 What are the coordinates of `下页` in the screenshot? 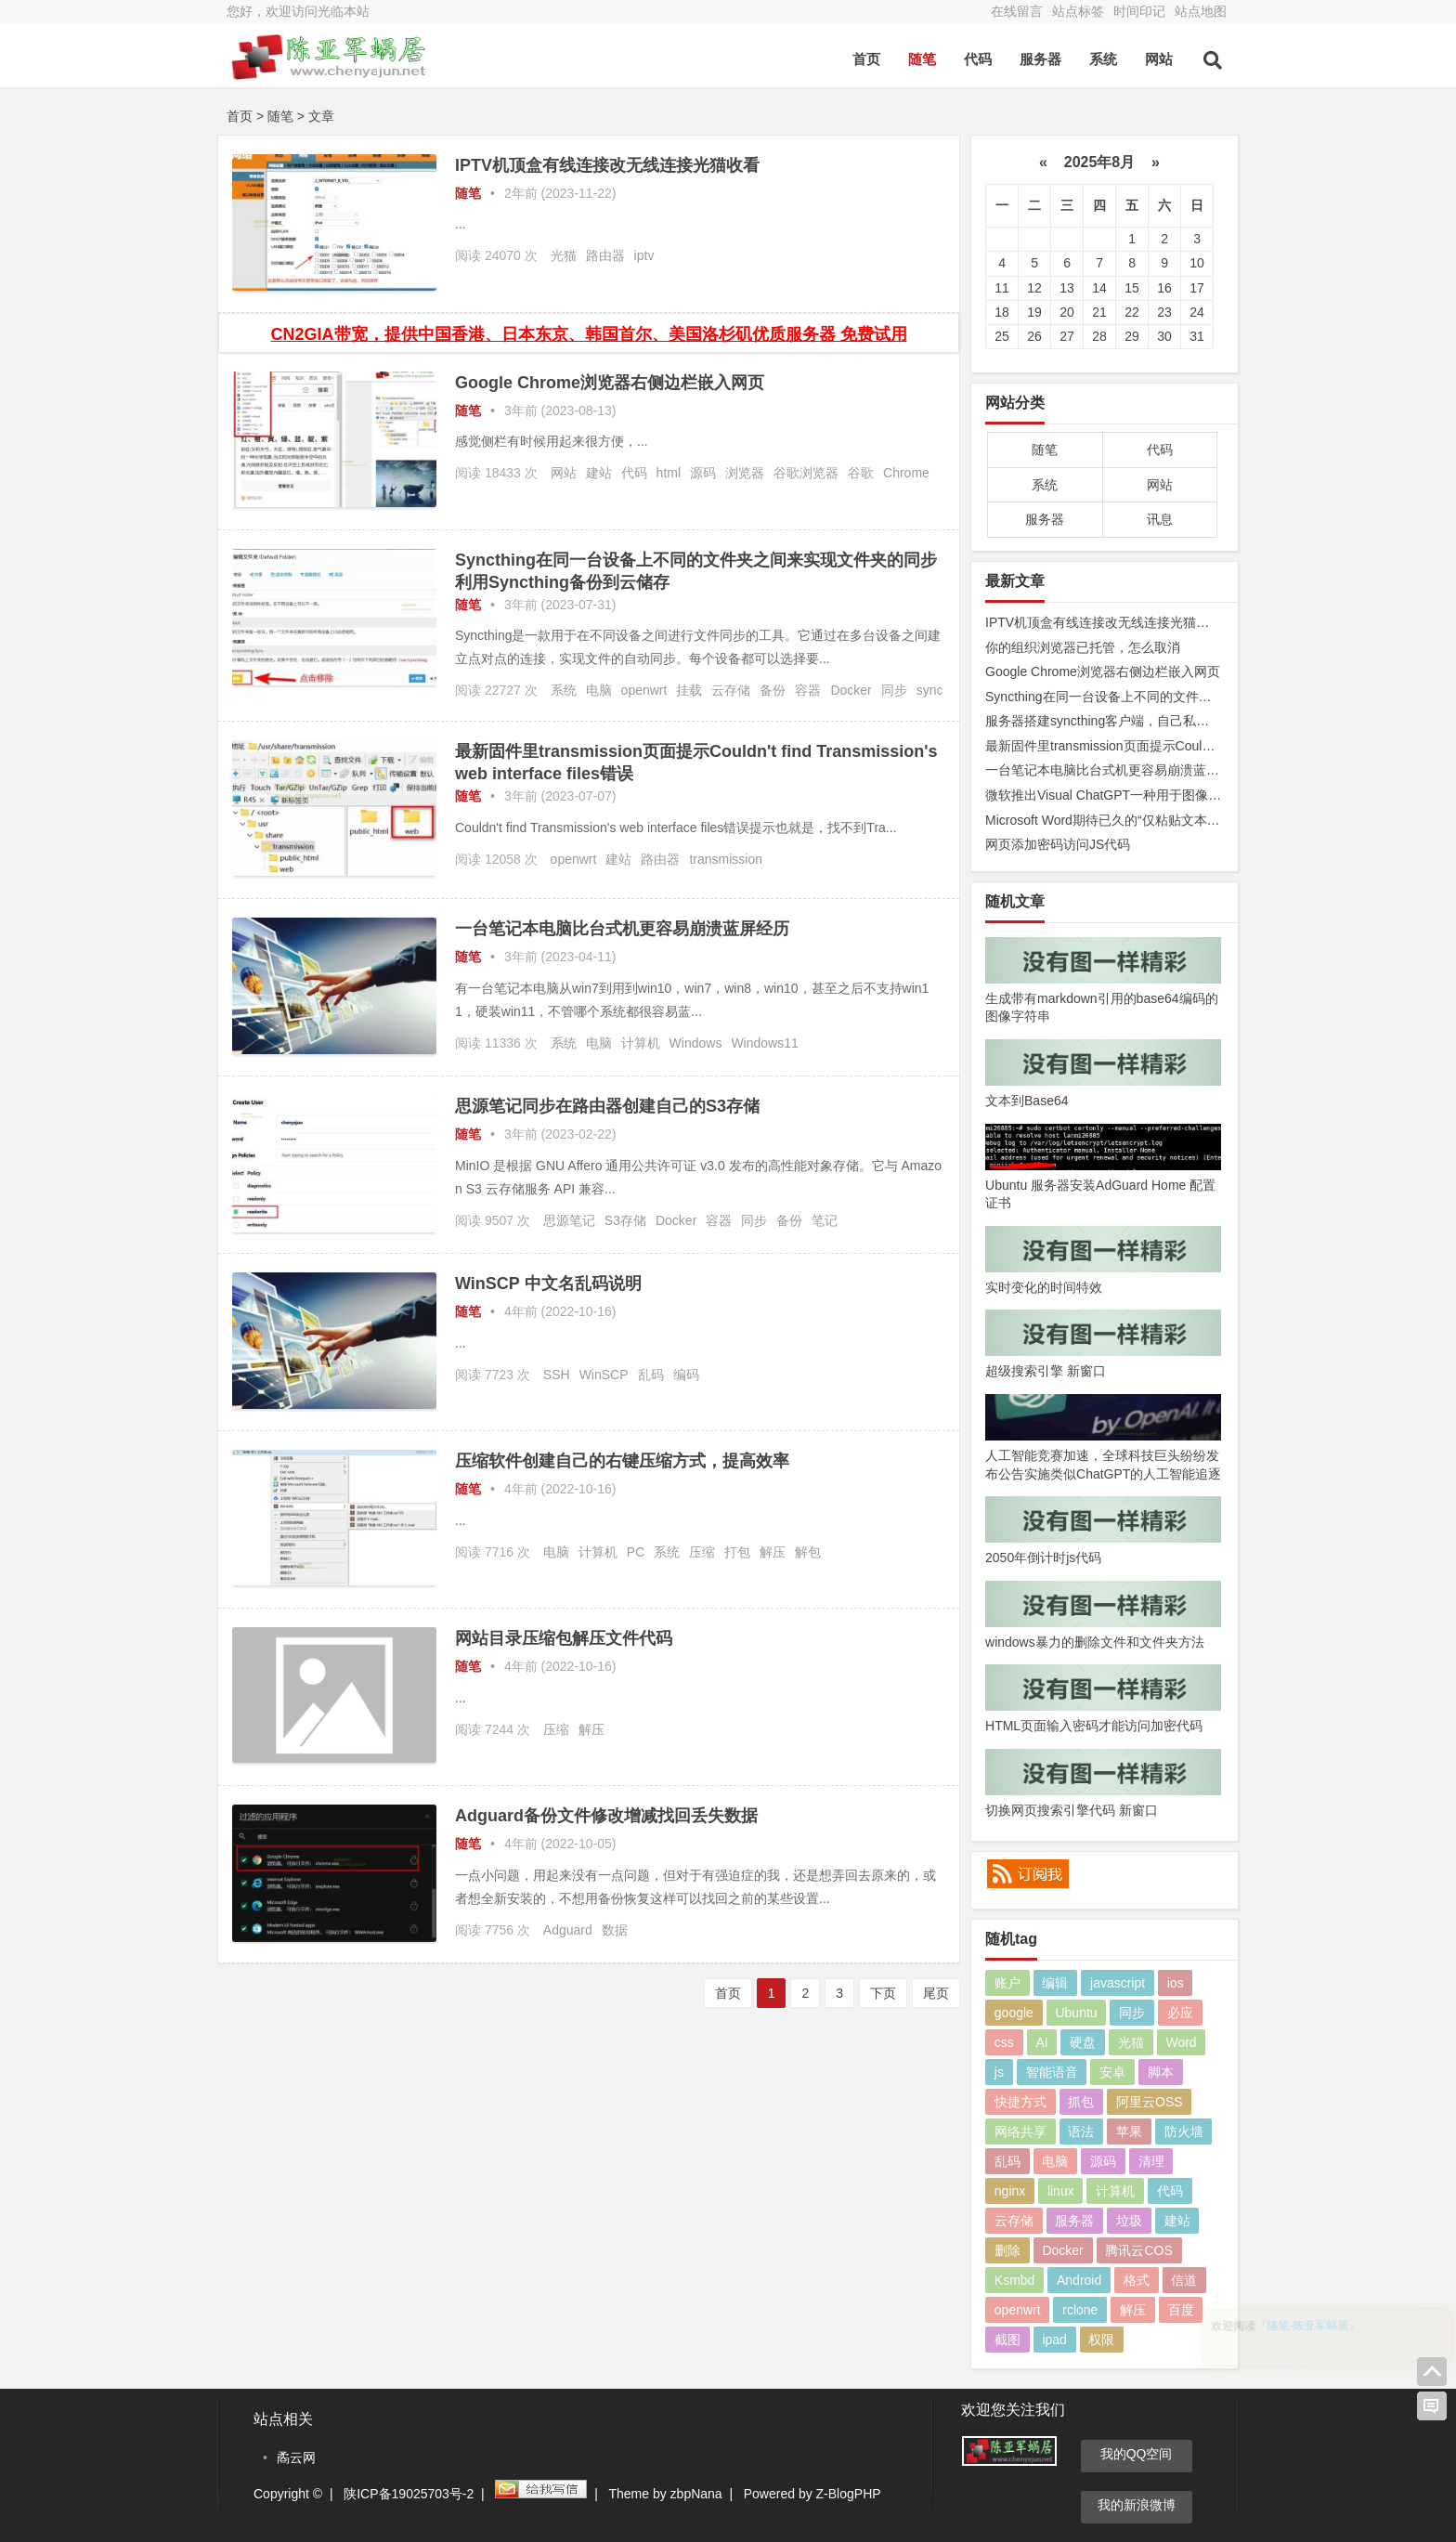 It's located at (883, 1993).